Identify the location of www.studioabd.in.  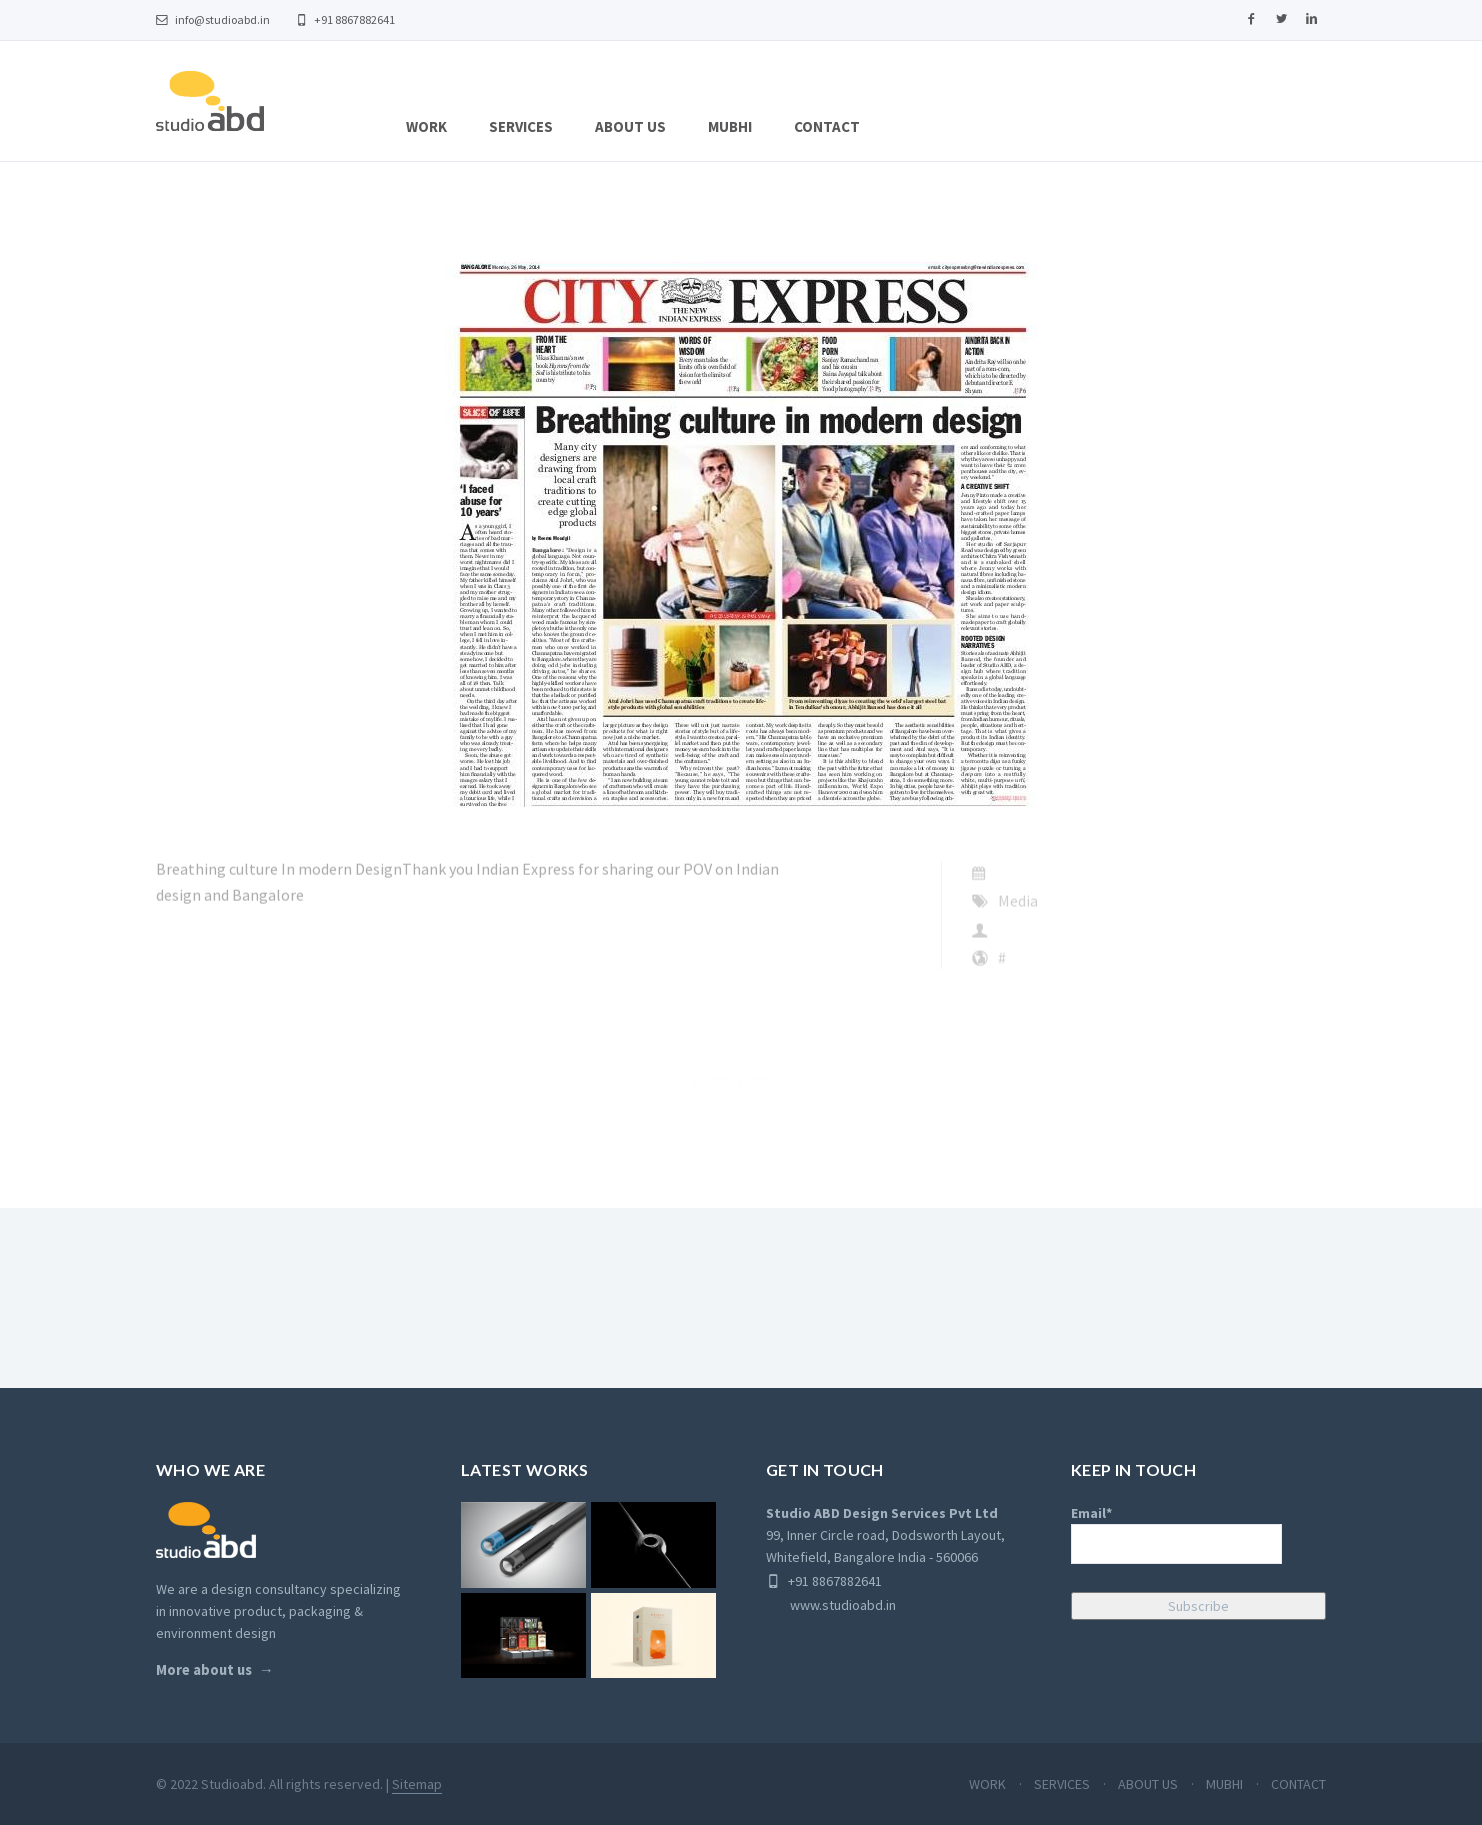
(831, 1605).